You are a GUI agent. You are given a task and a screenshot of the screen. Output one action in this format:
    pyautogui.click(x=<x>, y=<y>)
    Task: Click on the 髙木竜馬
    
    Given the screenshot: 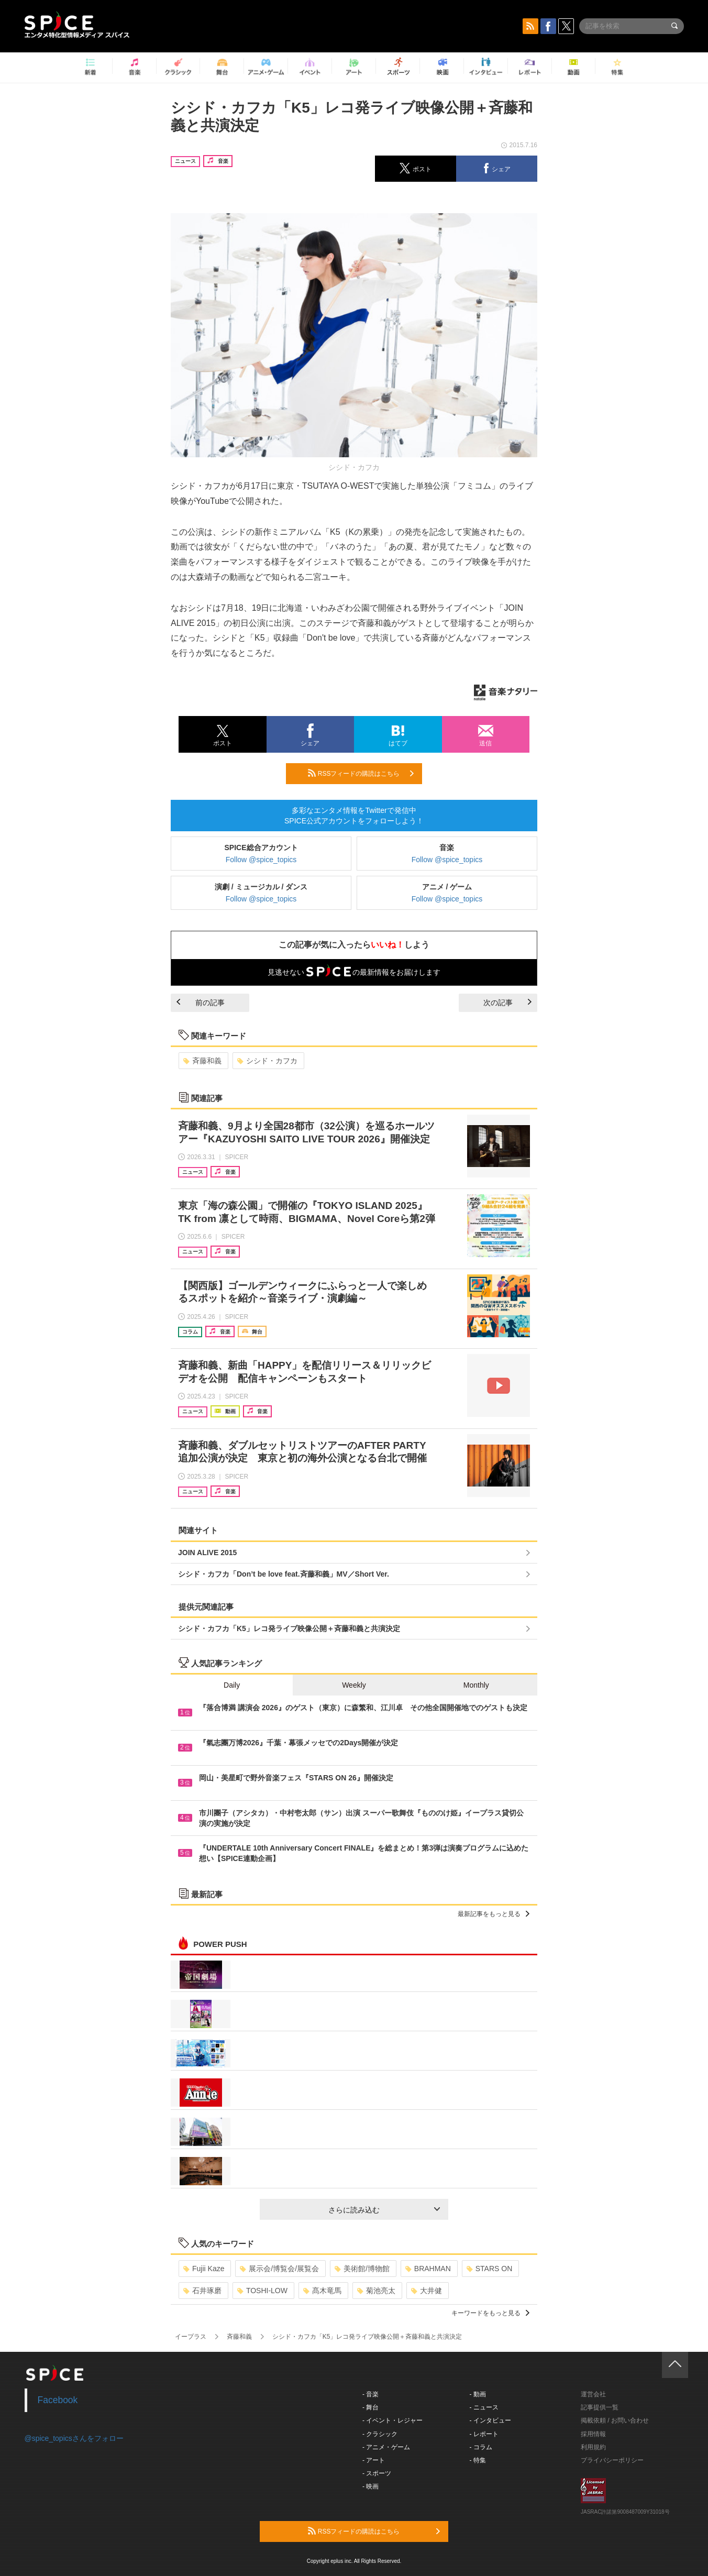 What is the action you would take?
    pyautogui.click(x=322, y=2290)
    